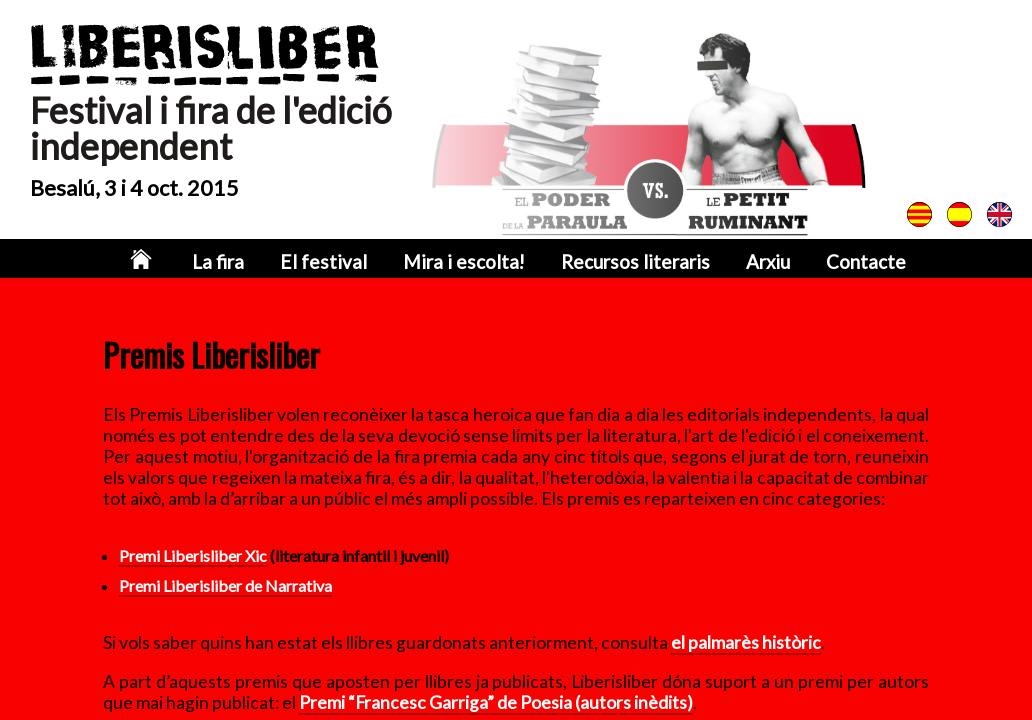 Image resolution: width=1032 pixels, height=720 pixels. What do you see at coordinates (746, 642) in the screenshot?
I see `el palmarès històric` at bounding box center [746, 642].